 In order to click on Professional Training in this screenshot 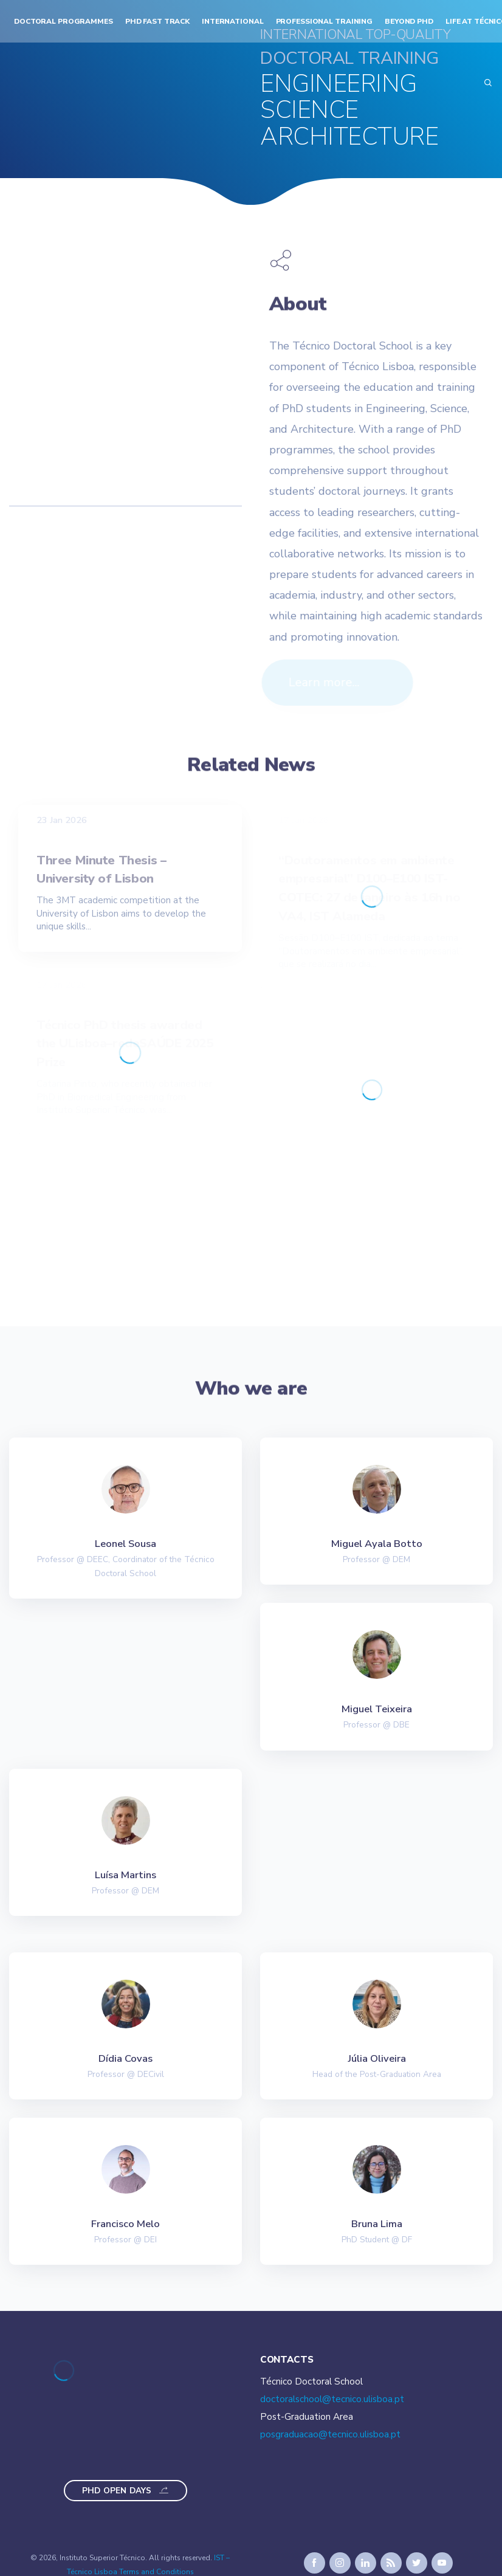, I will do `click(324, 21)`.